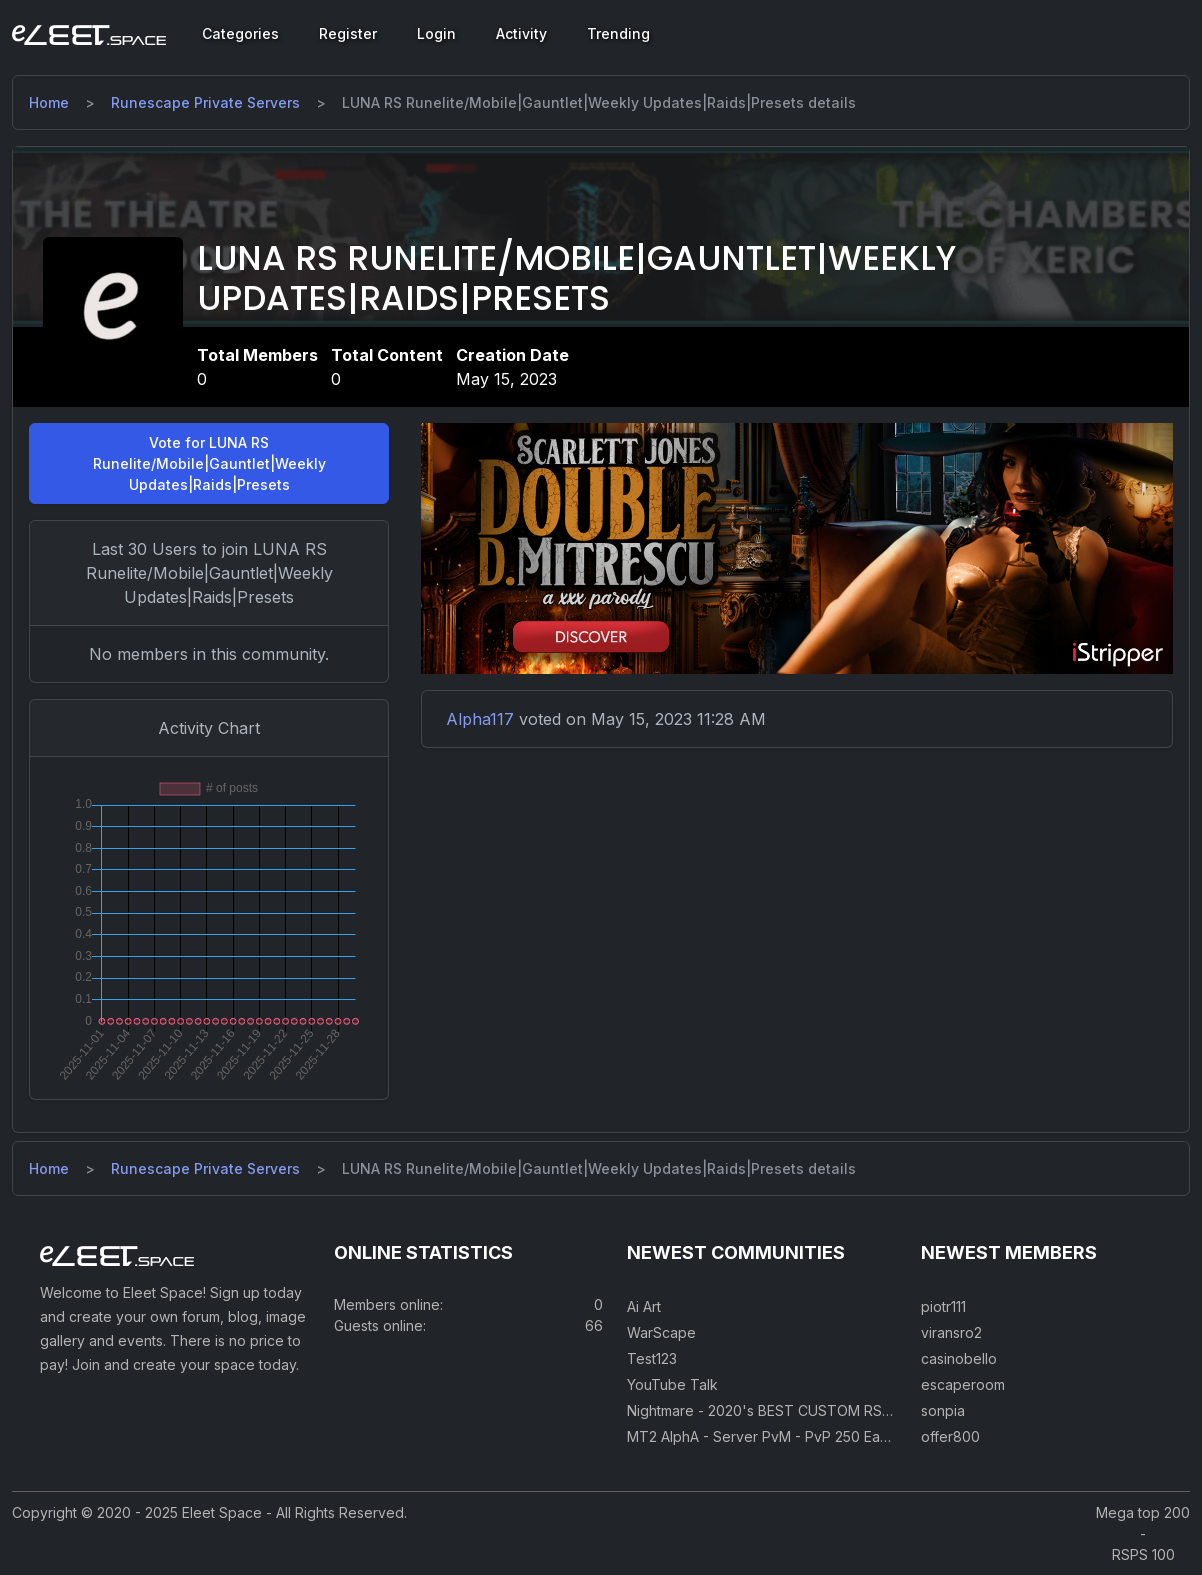 The image size is (1202, 1575). Describe the element at coordinates (521, 33) in the screenshot. I see `Activity` at that location.